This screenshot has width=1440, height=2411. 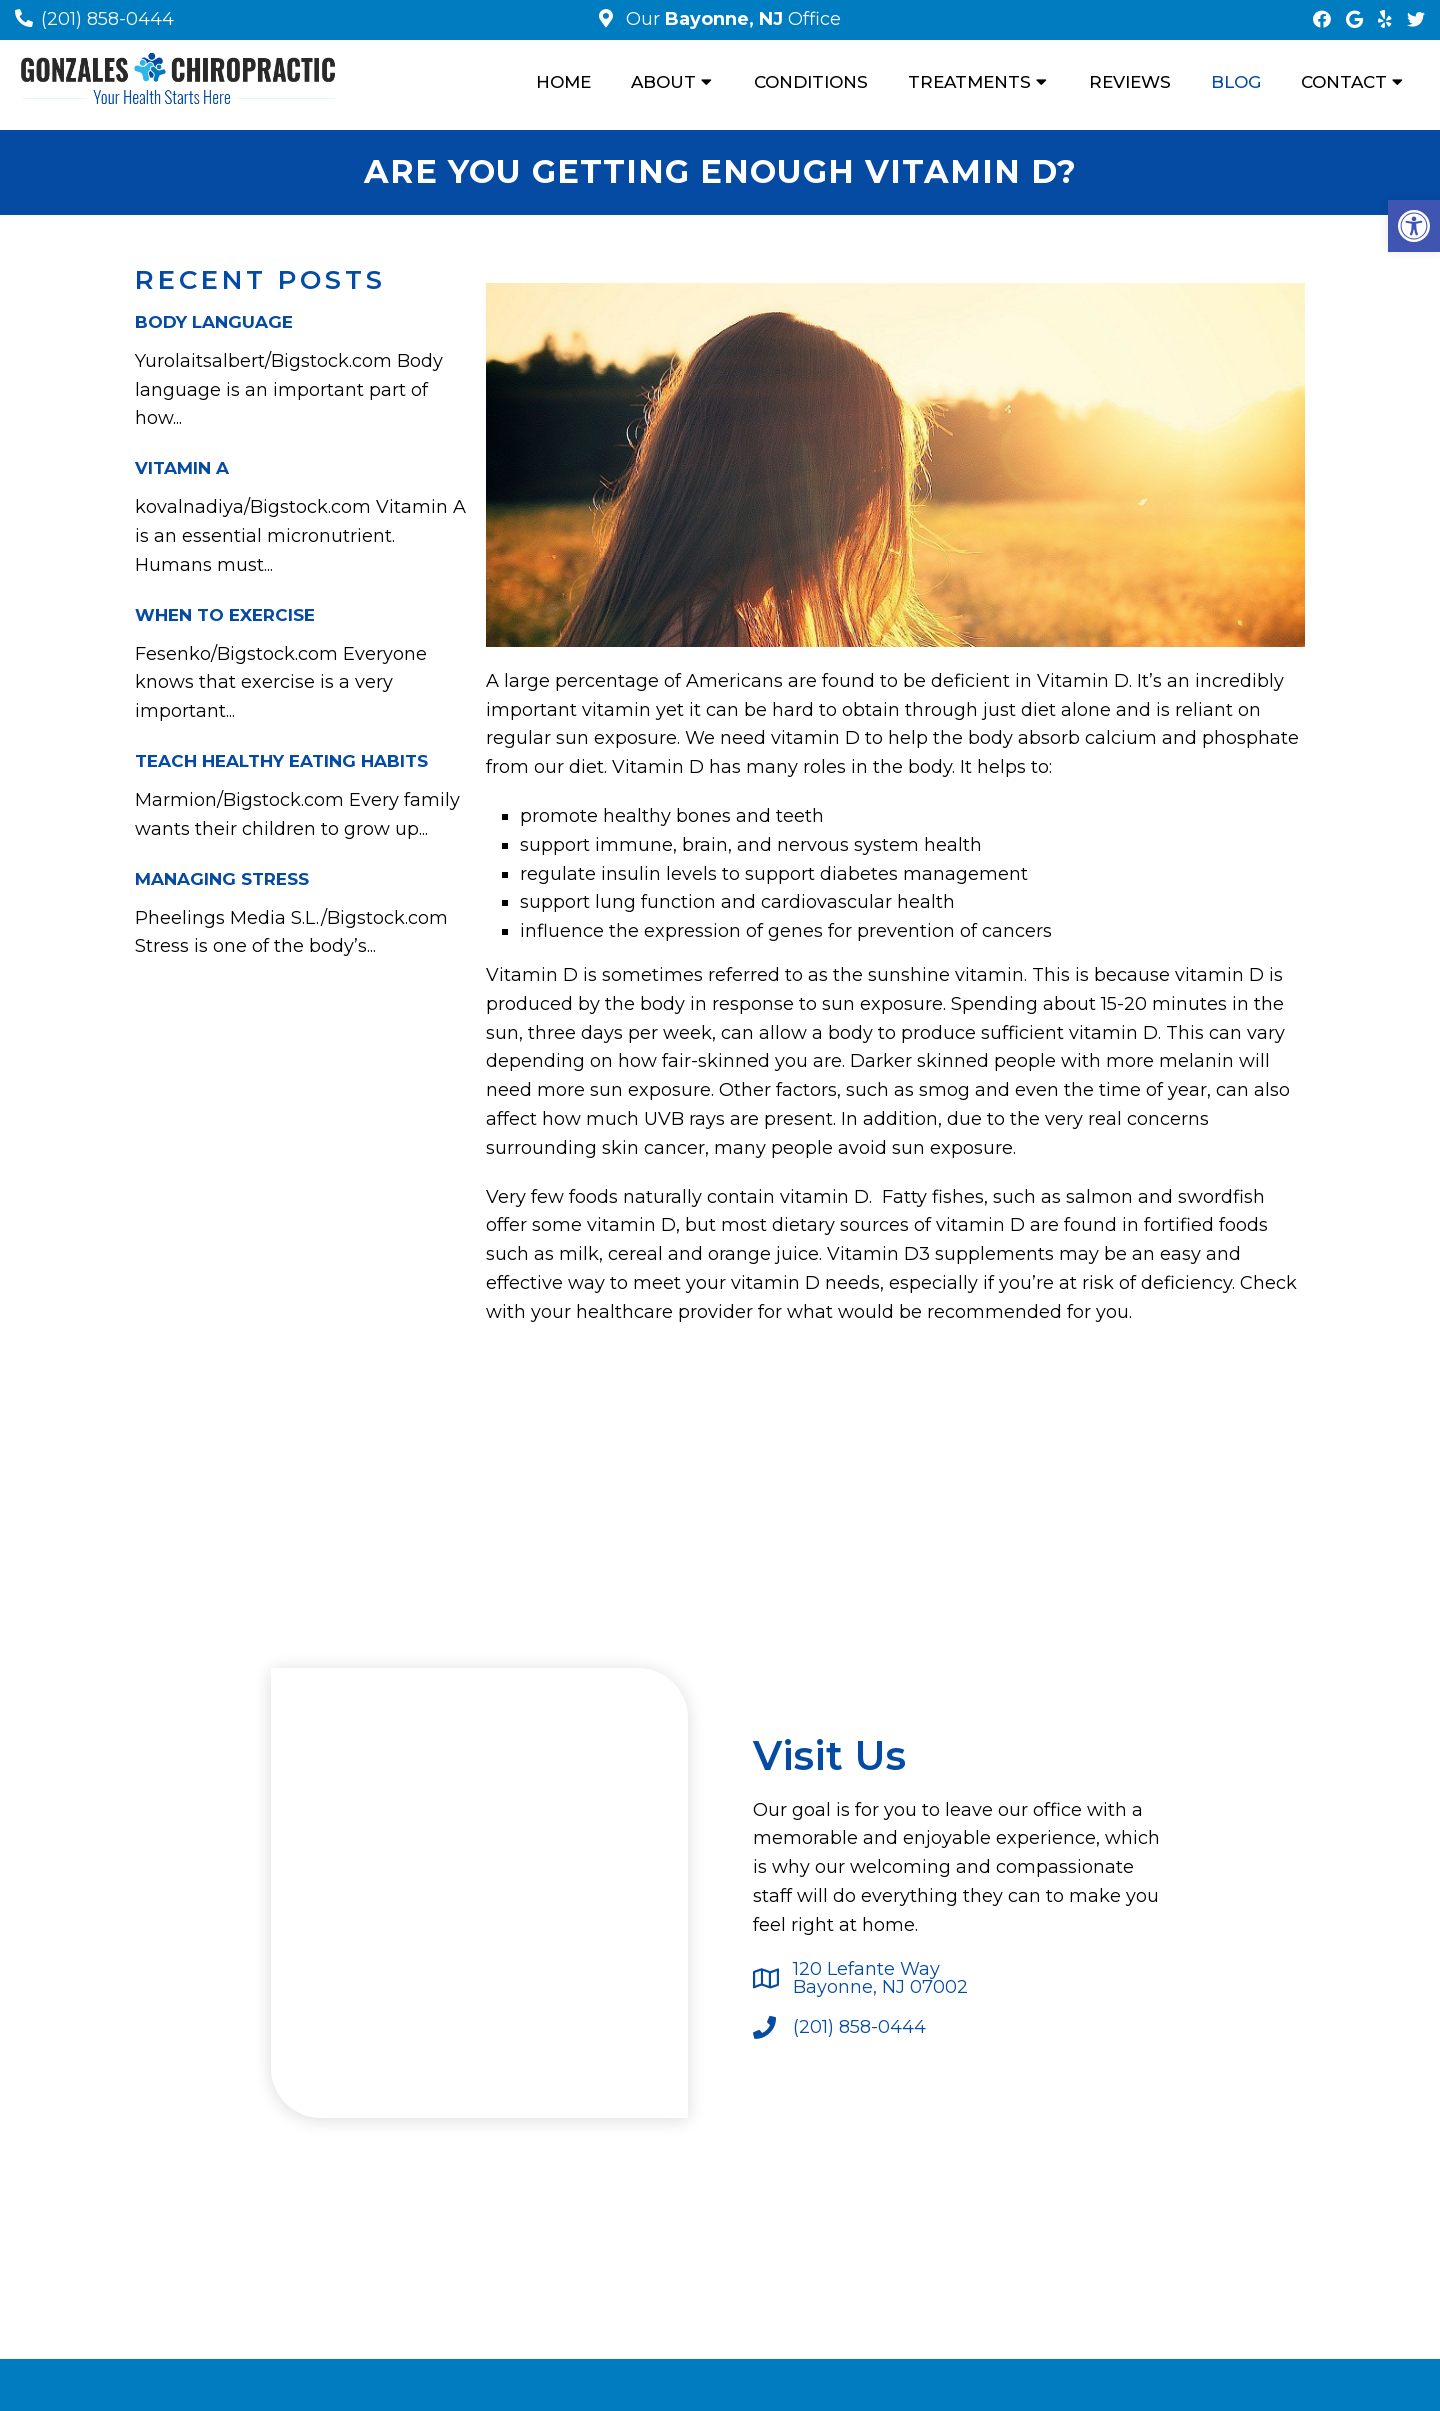 I want to click on Our Office, so click(x=731, y=19).